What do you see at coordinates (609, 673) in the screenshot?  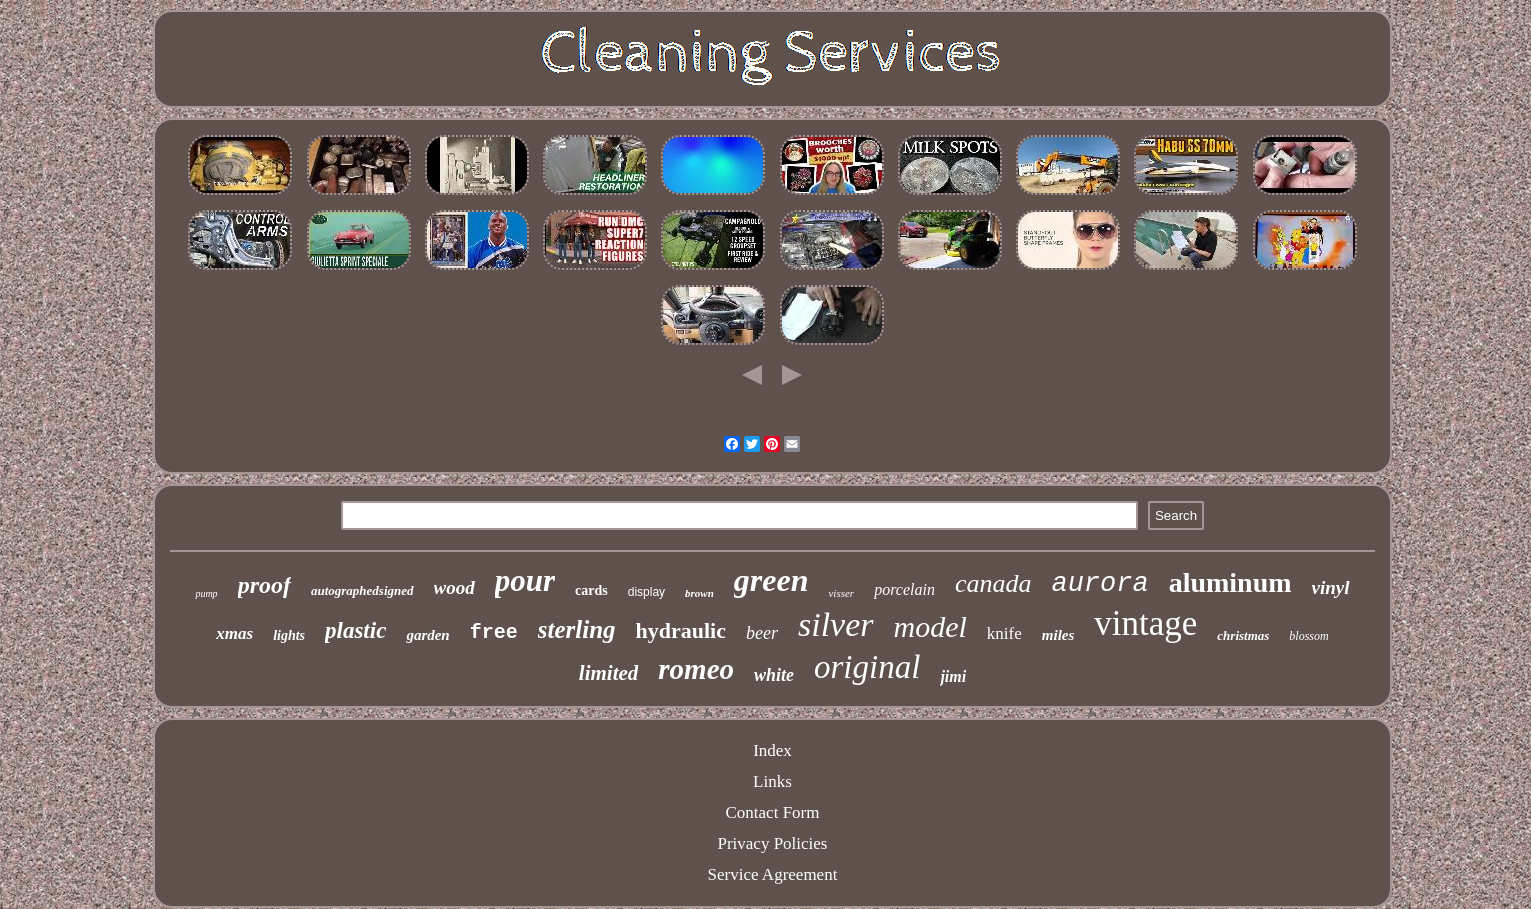 I see `limited` at bounding box center [609, 673].